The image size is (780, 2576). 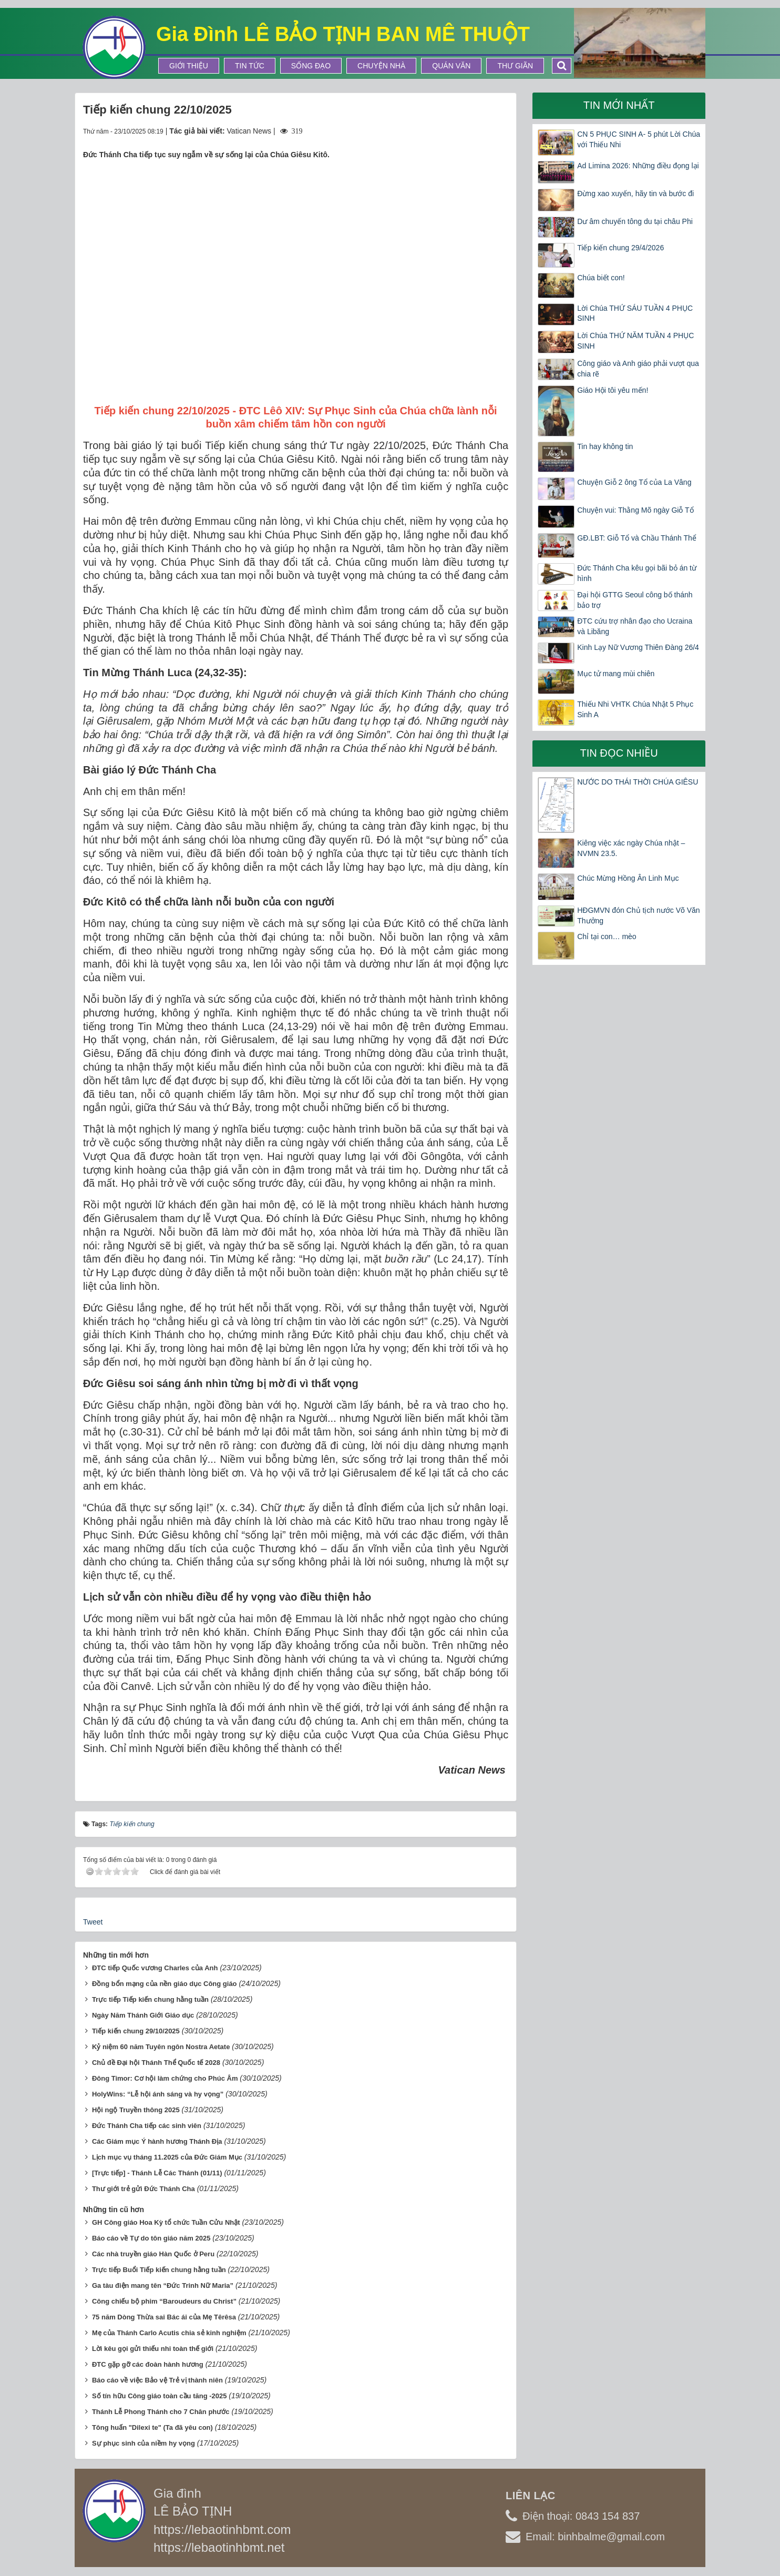 I want to click on Tiếp kiến chung 29/4/2026, so click(x=620, y=247).